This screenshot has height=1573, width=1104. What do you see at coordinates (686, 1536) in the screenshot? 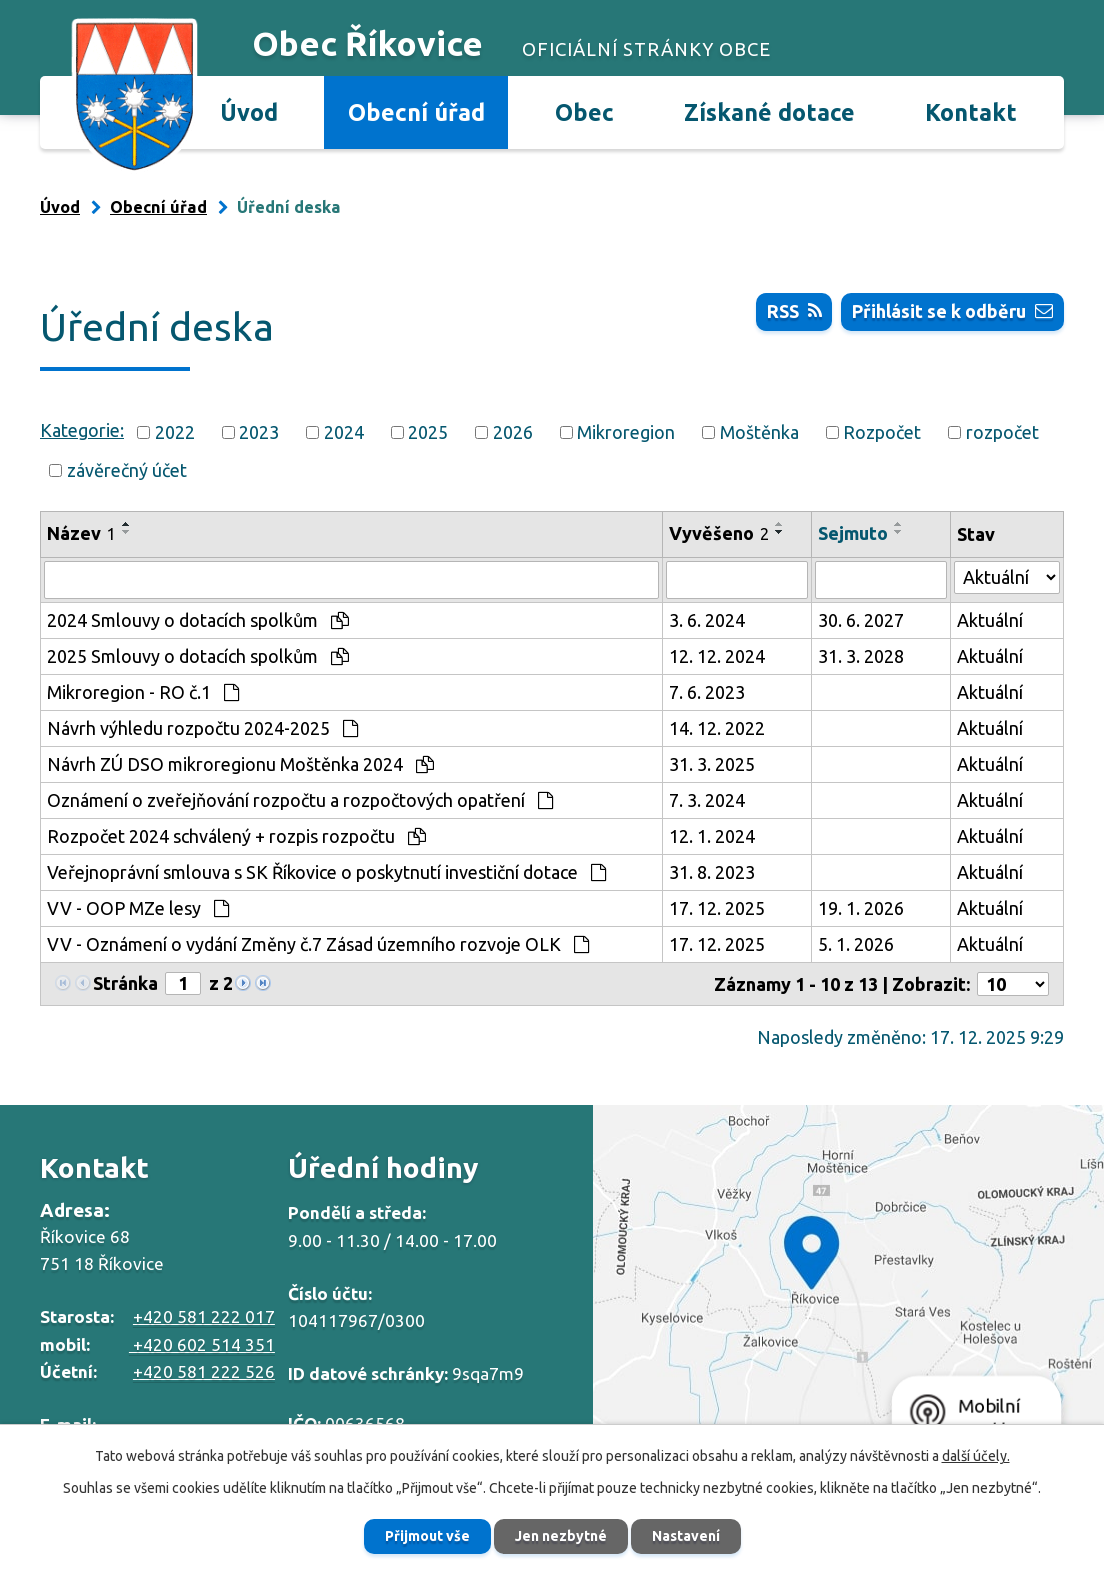
I see `Nastavení` at bounding box center [686, 1536].